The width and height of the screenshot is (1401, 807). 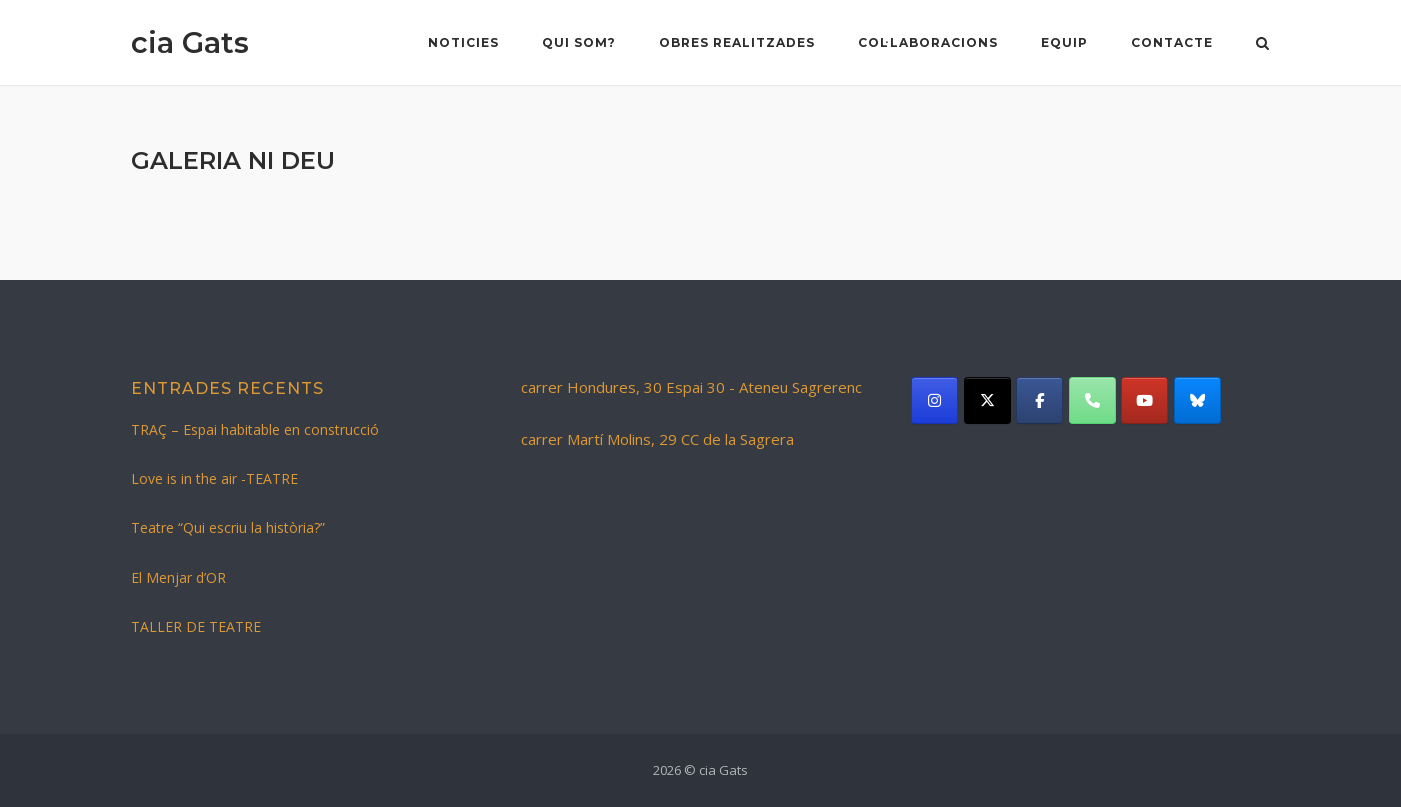 What do you see at coordinates (1064, 42) in the screenshot?
I see `Equip` at bounding box center [1064, 42].